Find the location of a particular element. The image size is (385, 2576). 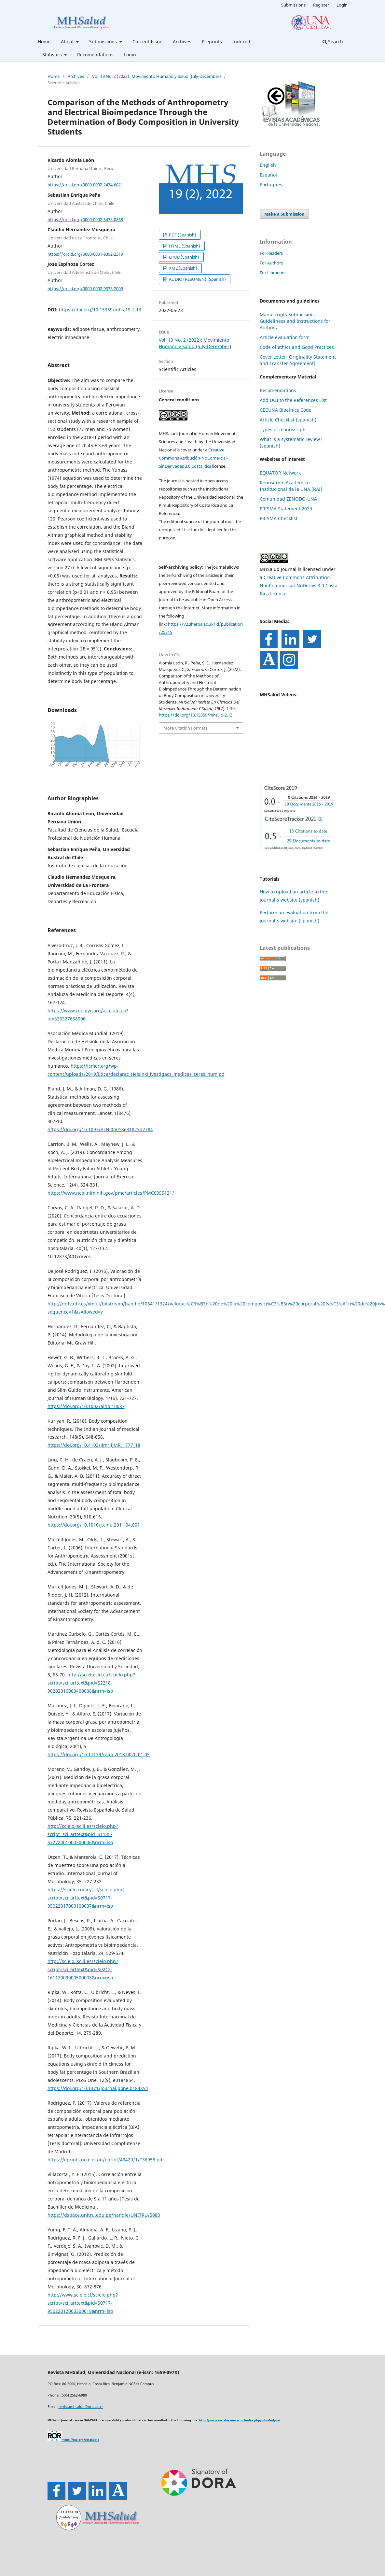

Recomendations is located at coordinates (95, 54).